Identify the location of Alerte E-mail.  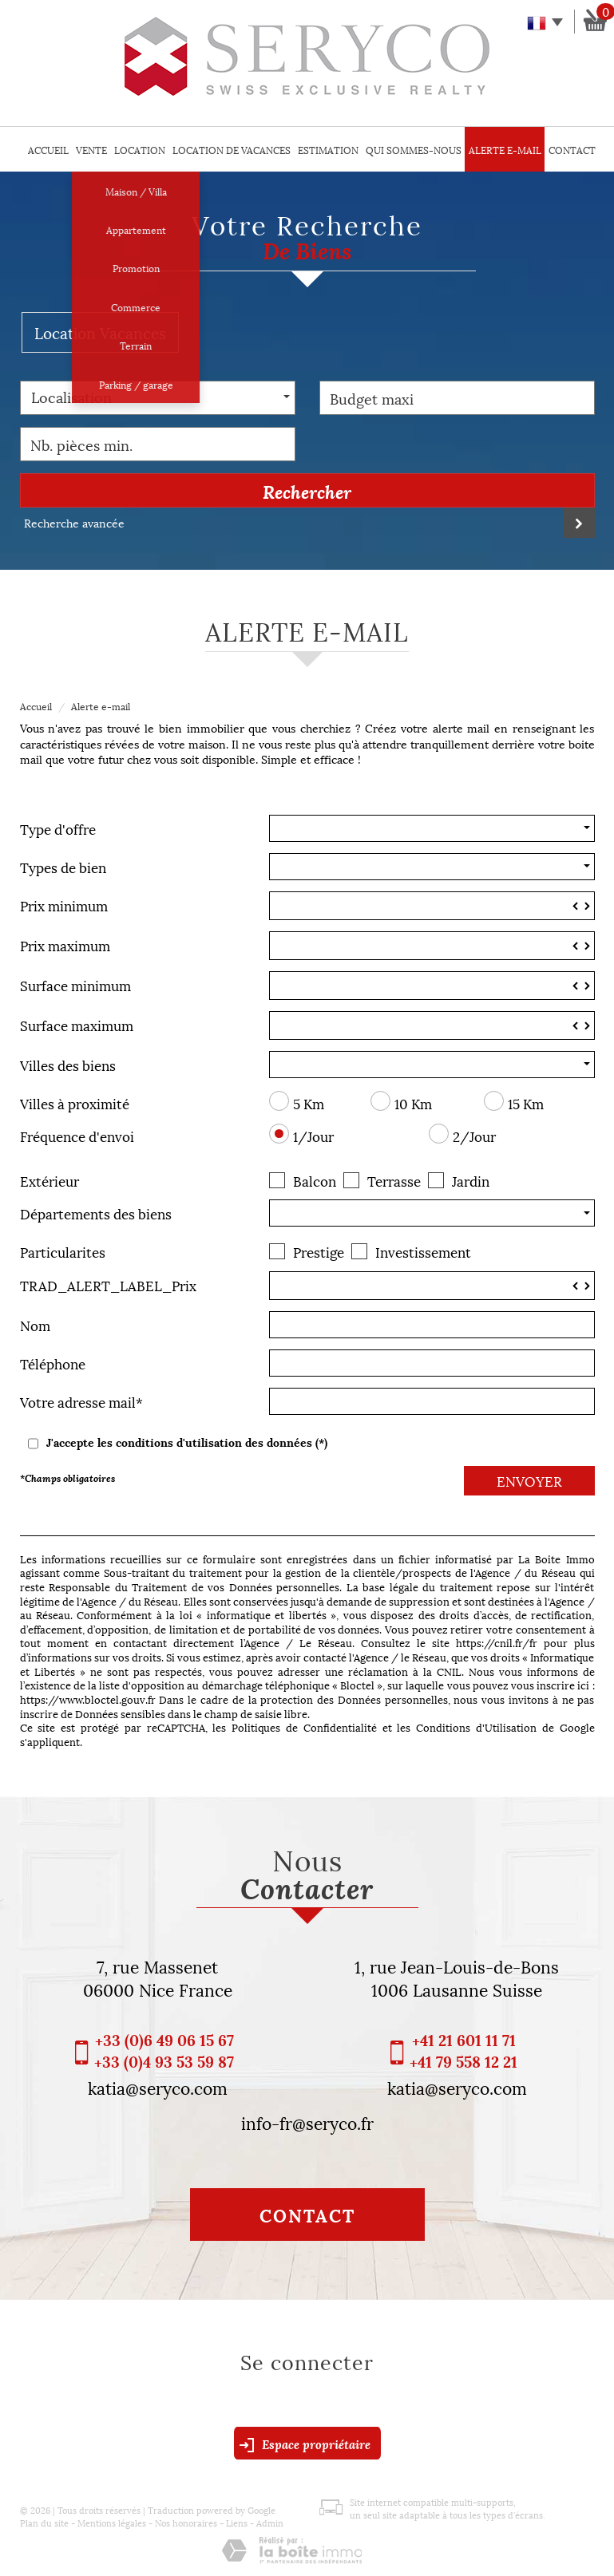
(505, 149).